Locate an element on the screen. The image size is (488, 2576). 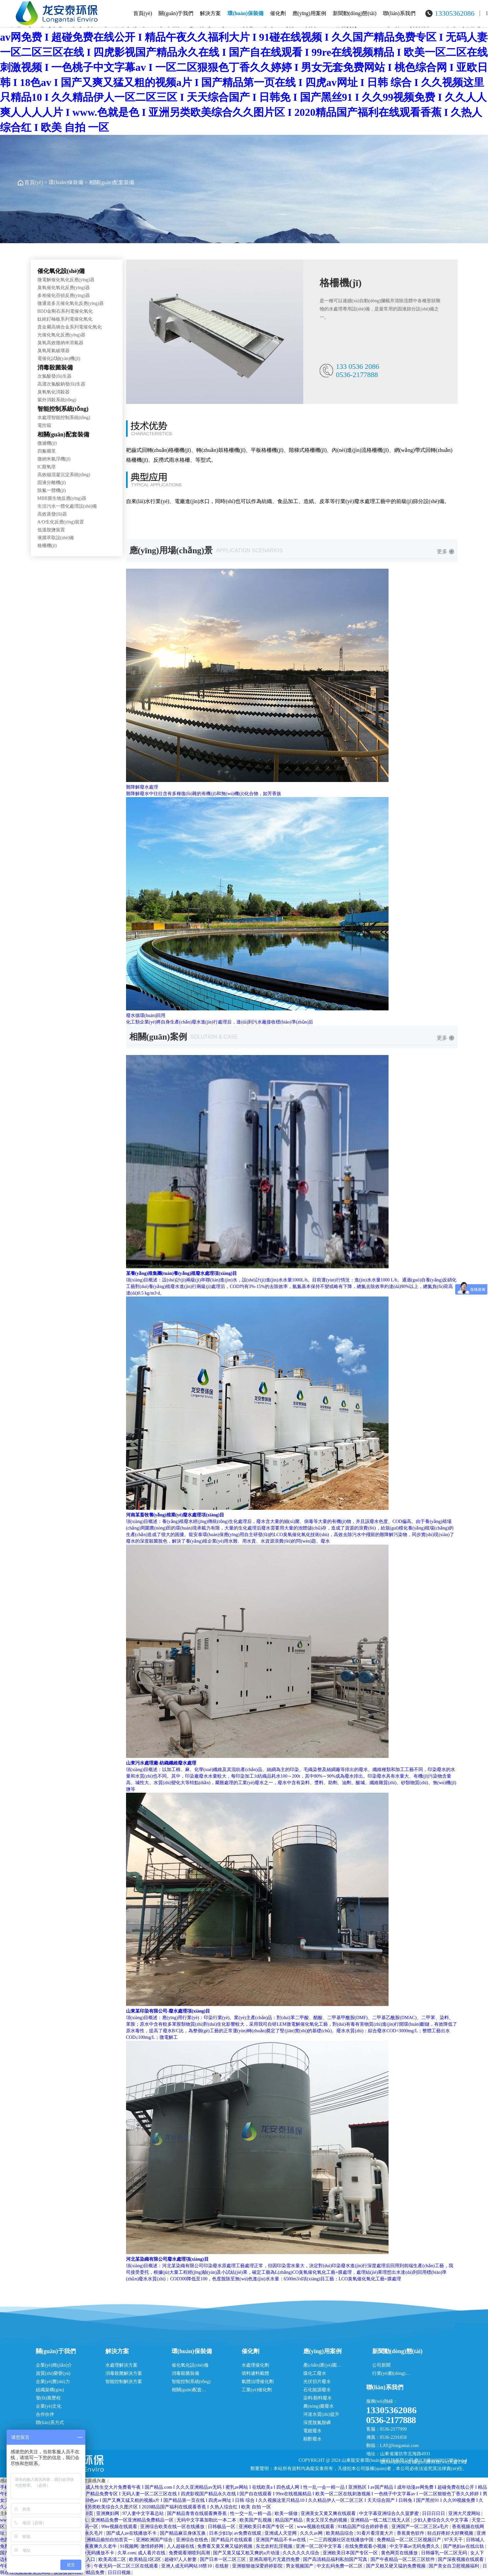
應(yīng)用案例 is located at coordinates (309, 14).